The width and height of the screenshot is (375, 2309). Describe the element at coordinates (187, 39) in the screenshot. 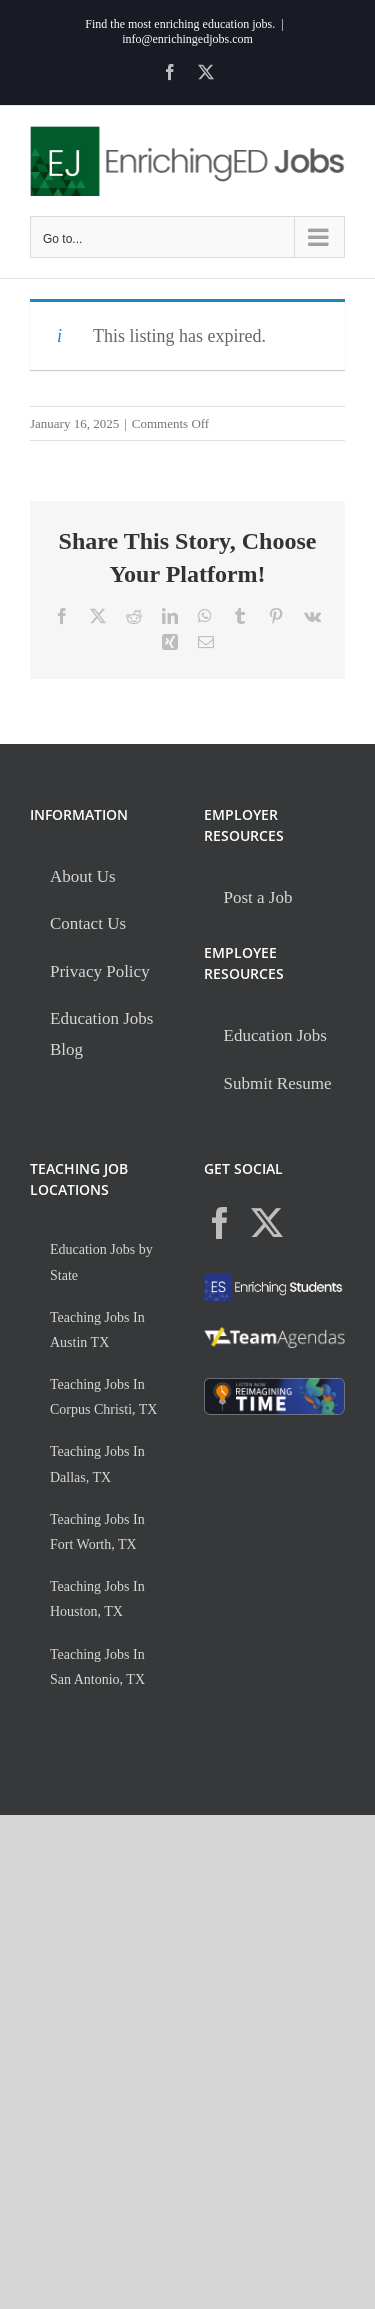

I see `info@enrichingedjobs.com` at that location.